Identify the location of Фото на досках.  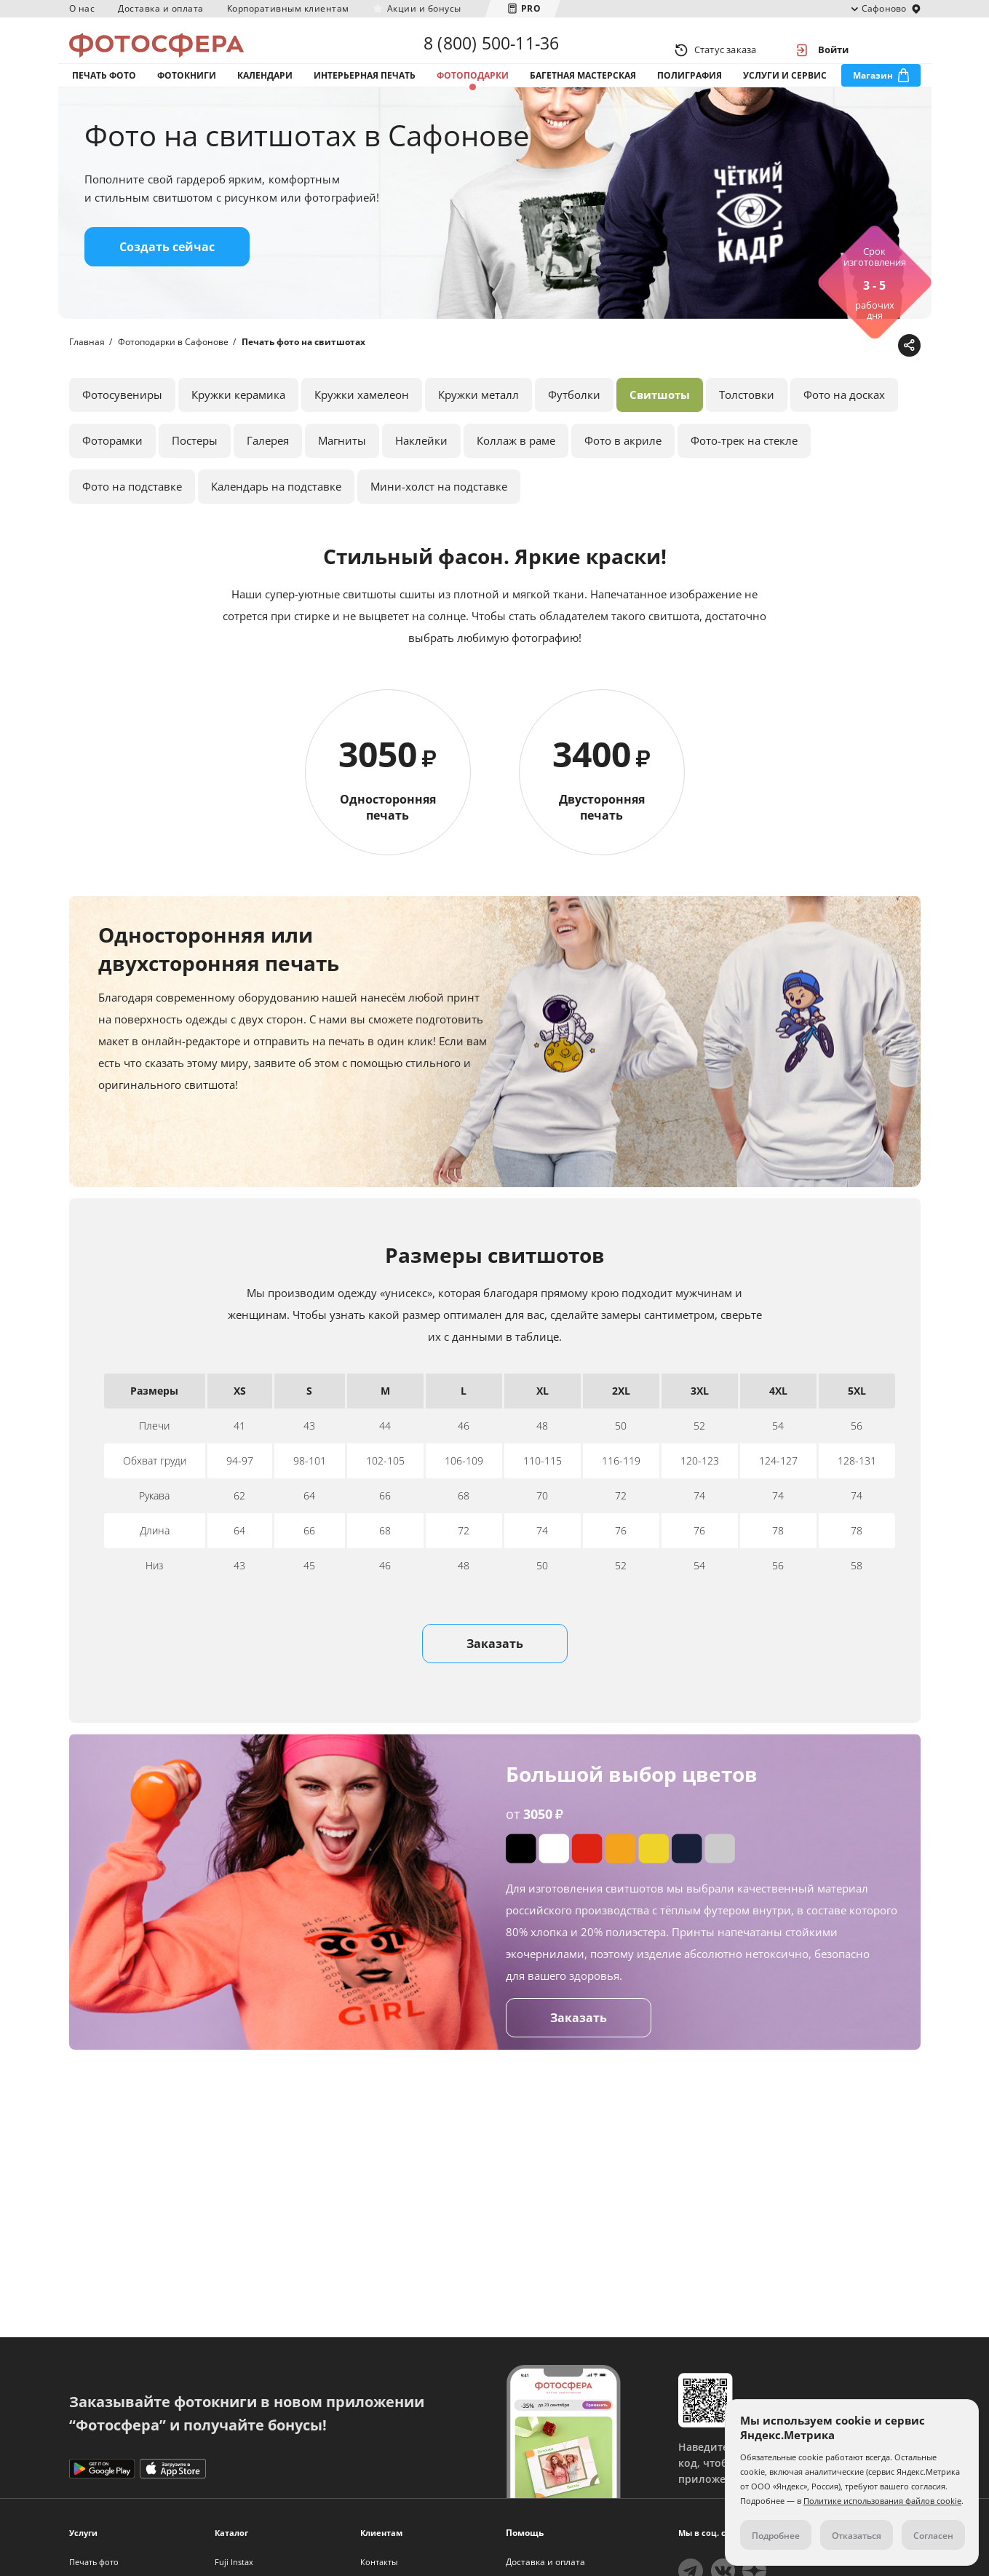
(844, 428).